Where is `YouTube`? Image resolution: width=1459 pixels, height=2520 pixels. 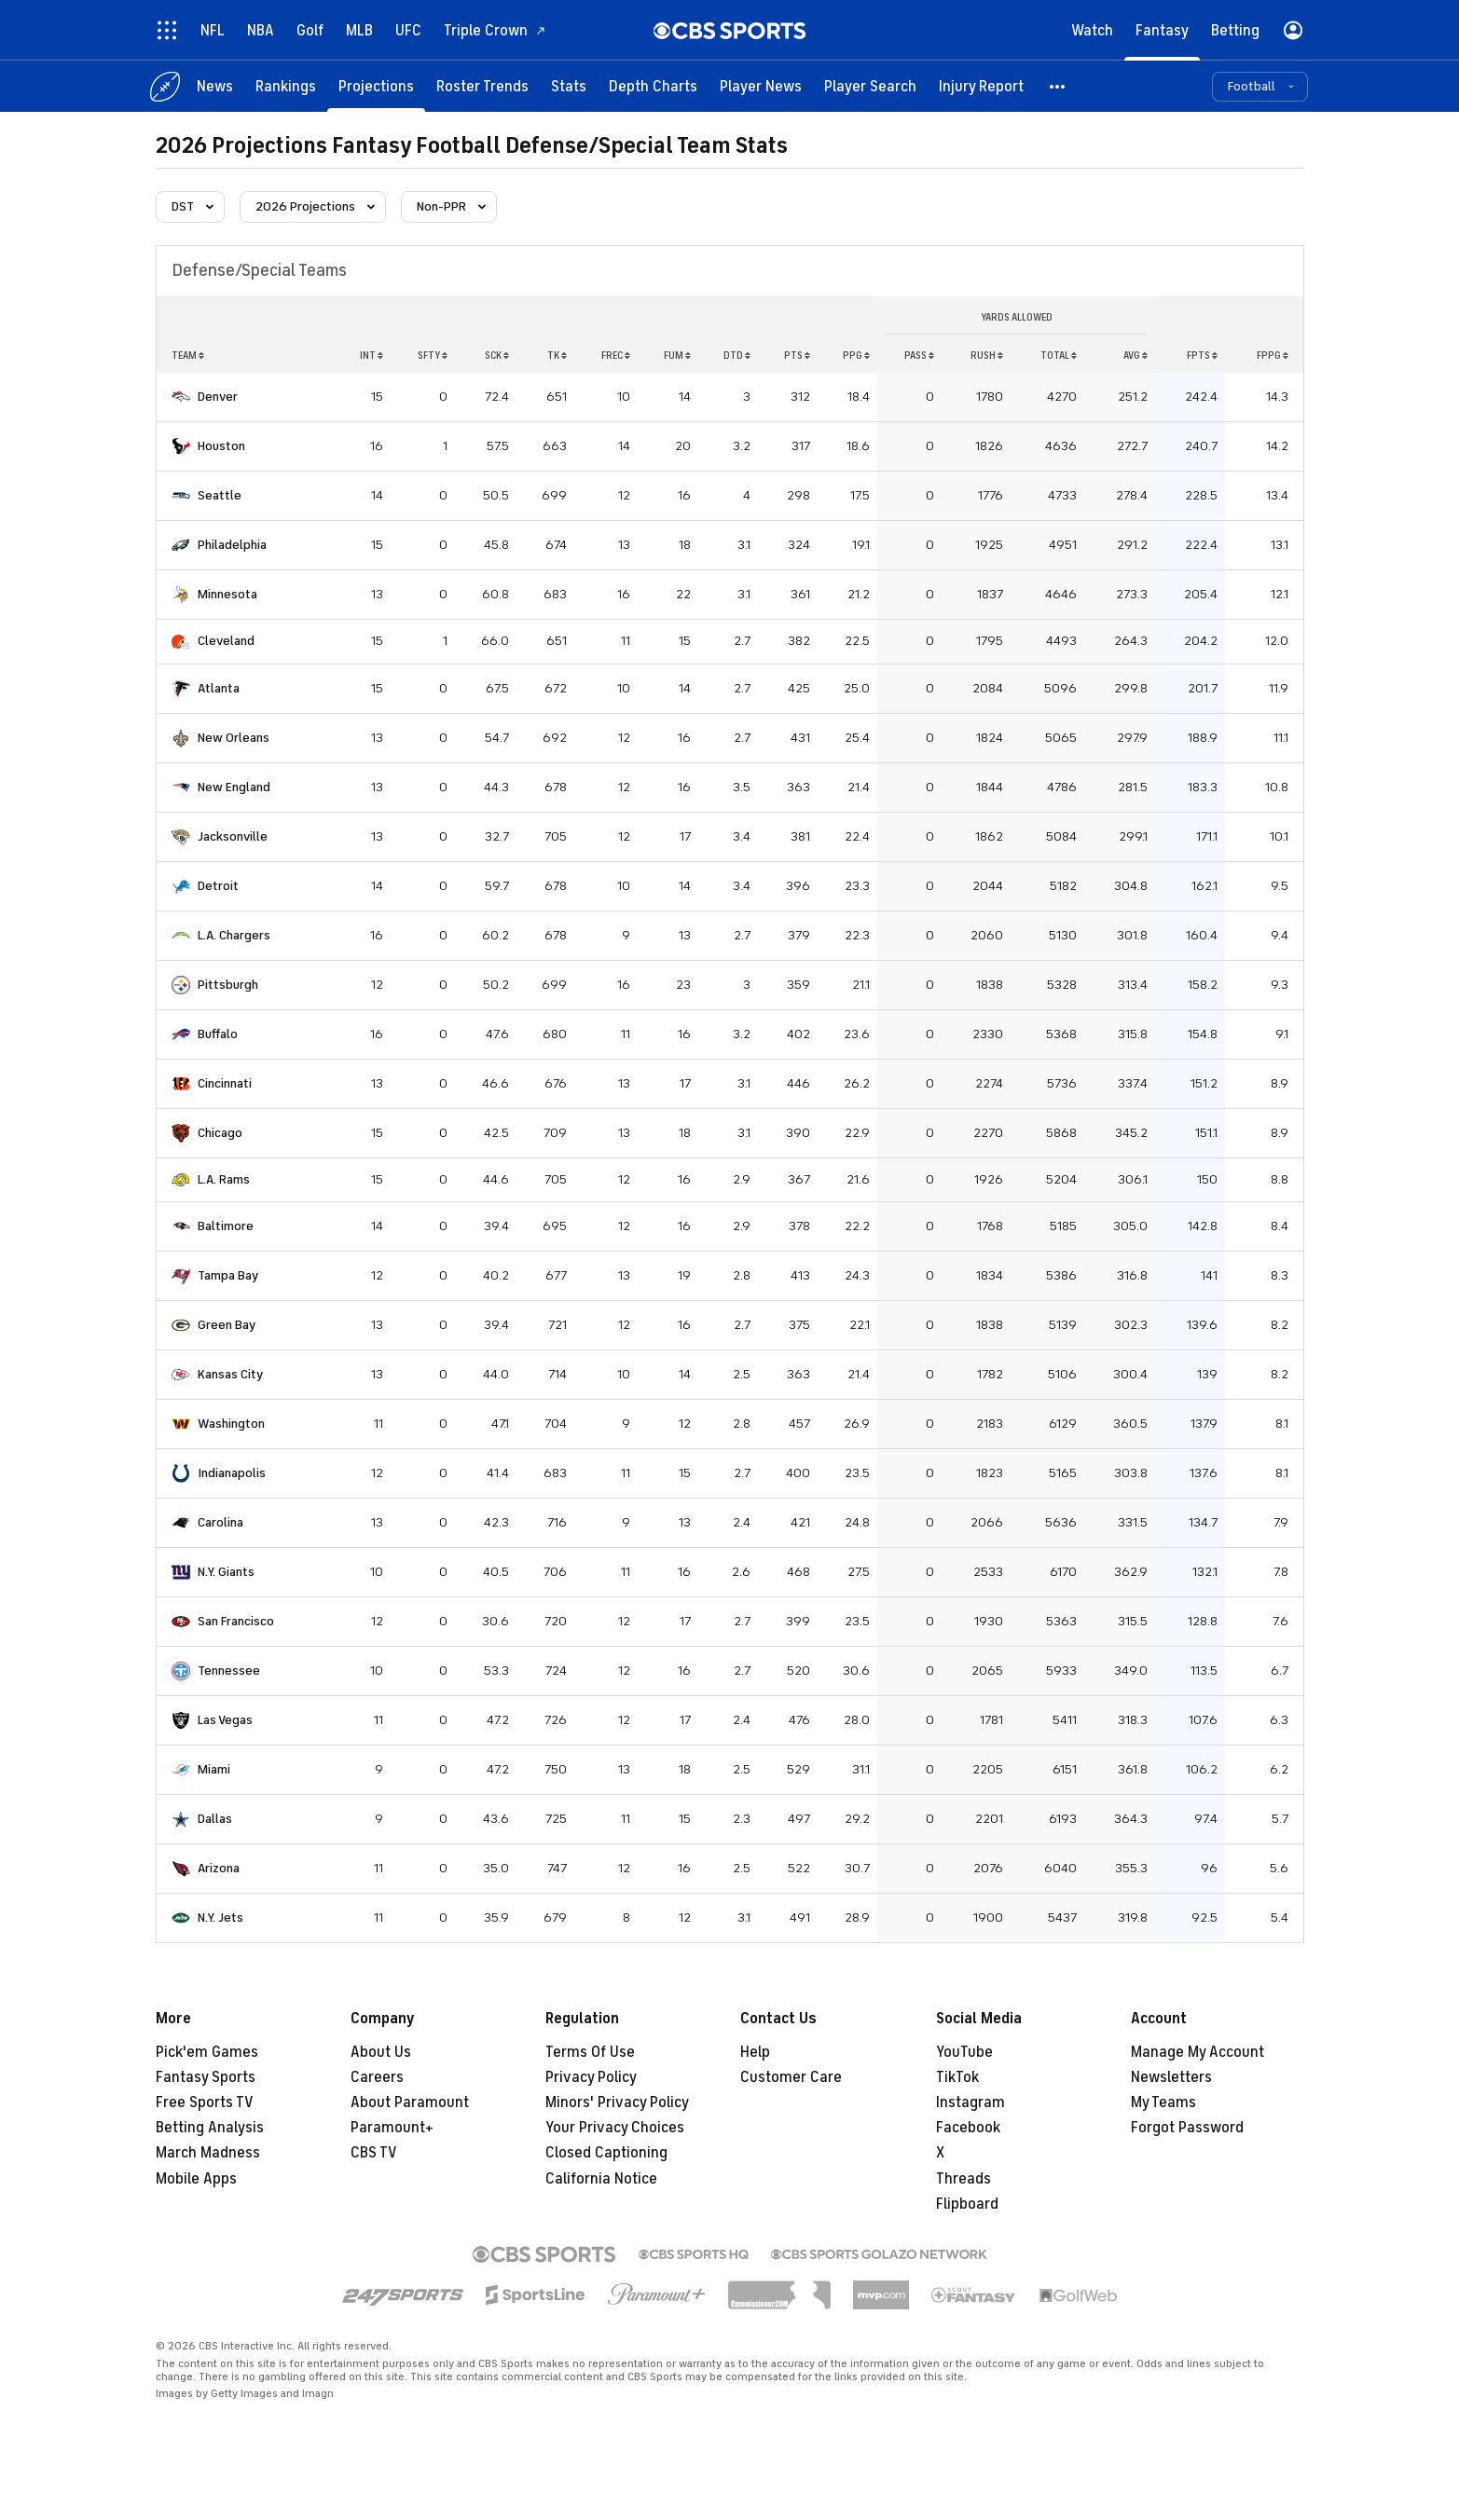
YouTube is located at coordinates (964, 2052).